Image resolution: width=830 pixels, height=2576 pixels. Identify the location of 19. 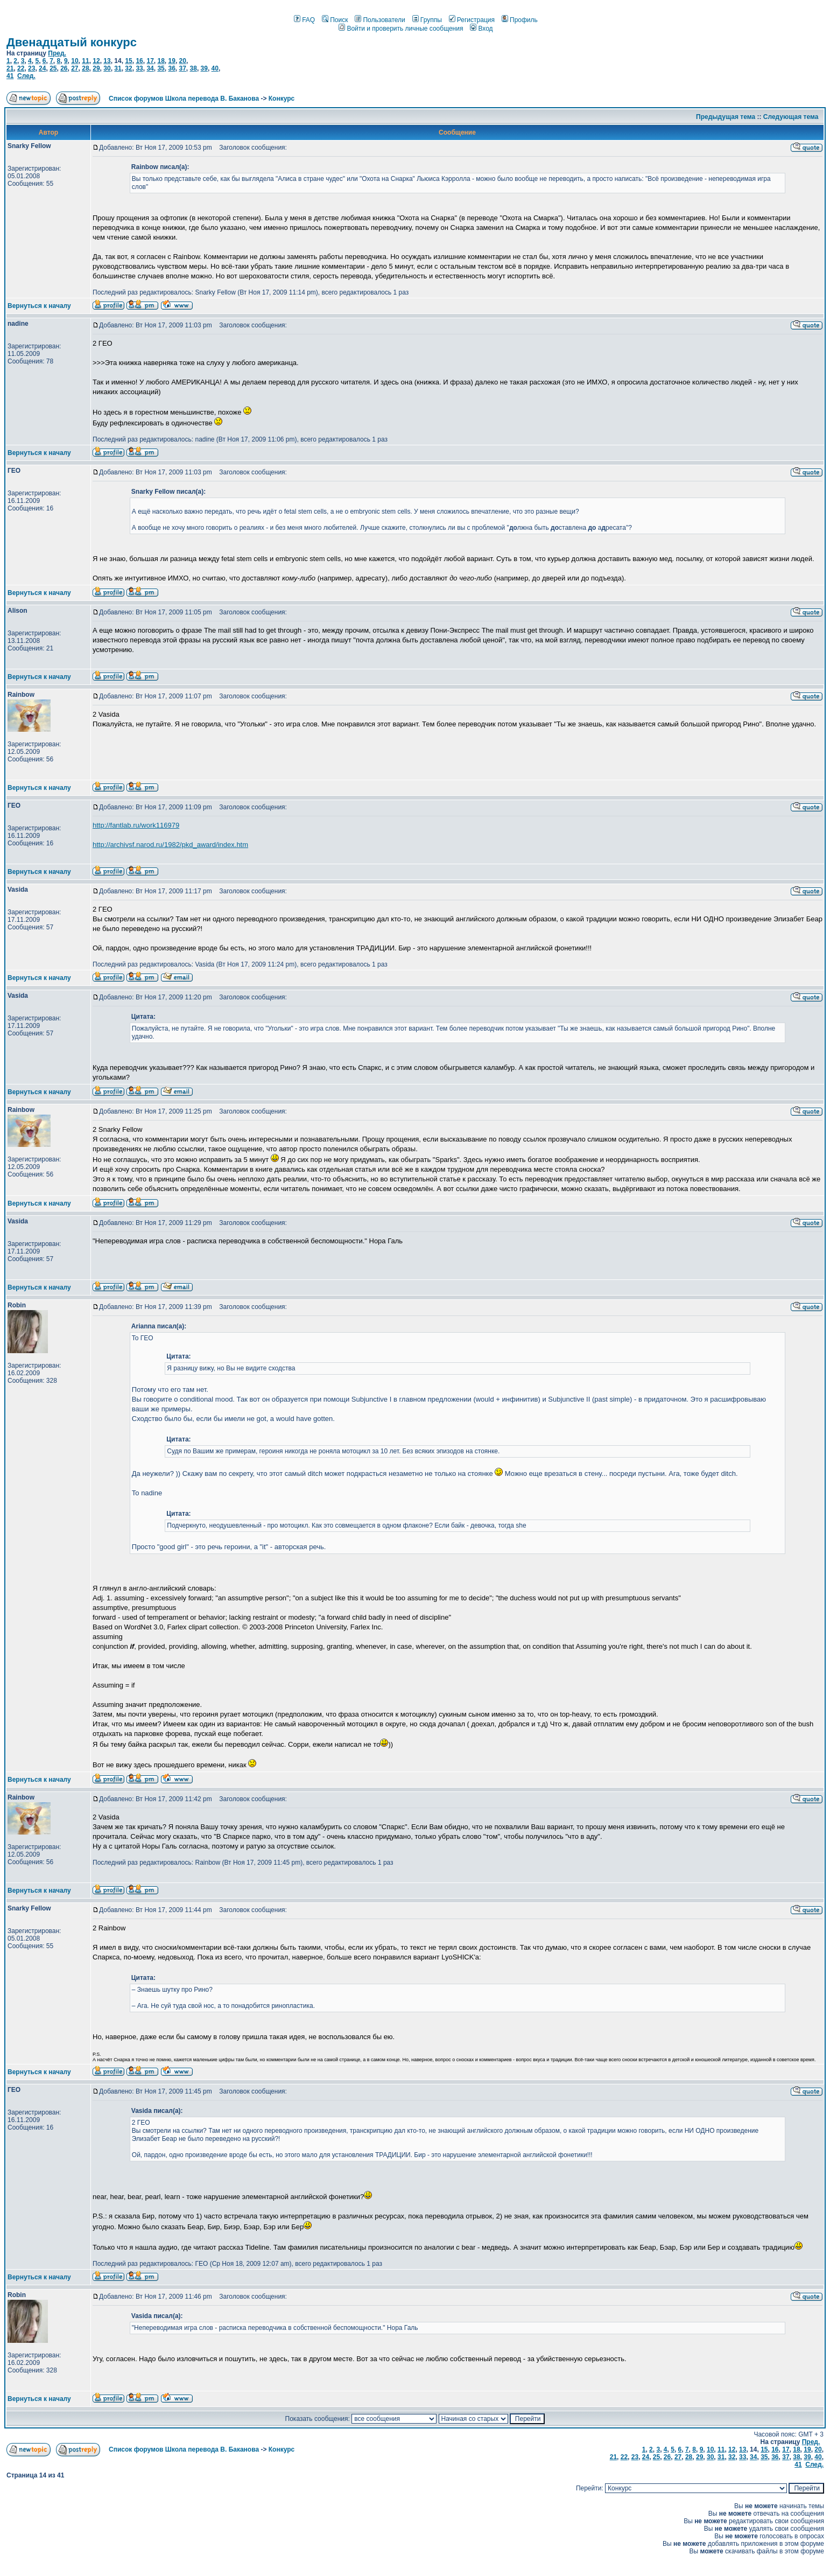
(171, 61).